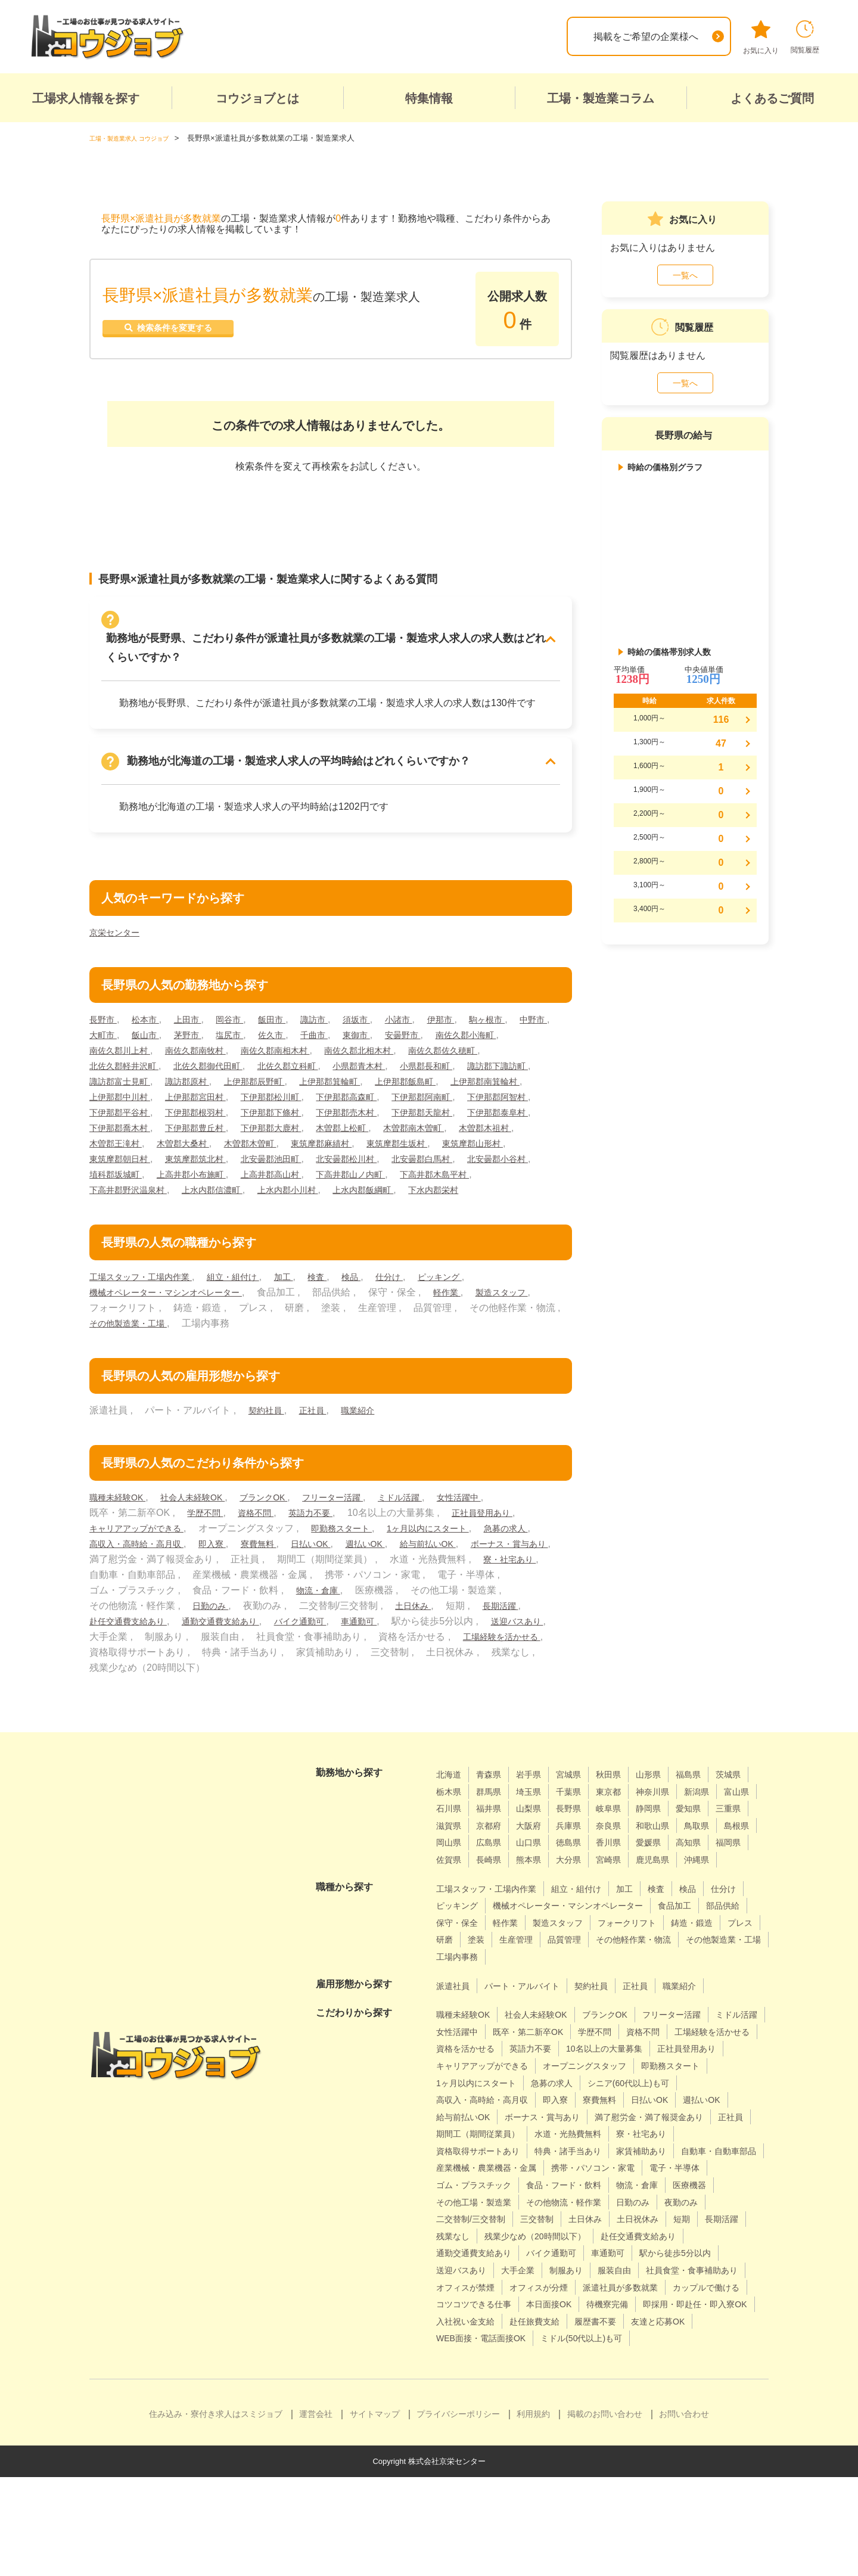 The height and width of the screenshot is (2576, 858). I want to click on 産業機械・農業機器・金属, so click(594, 2233).